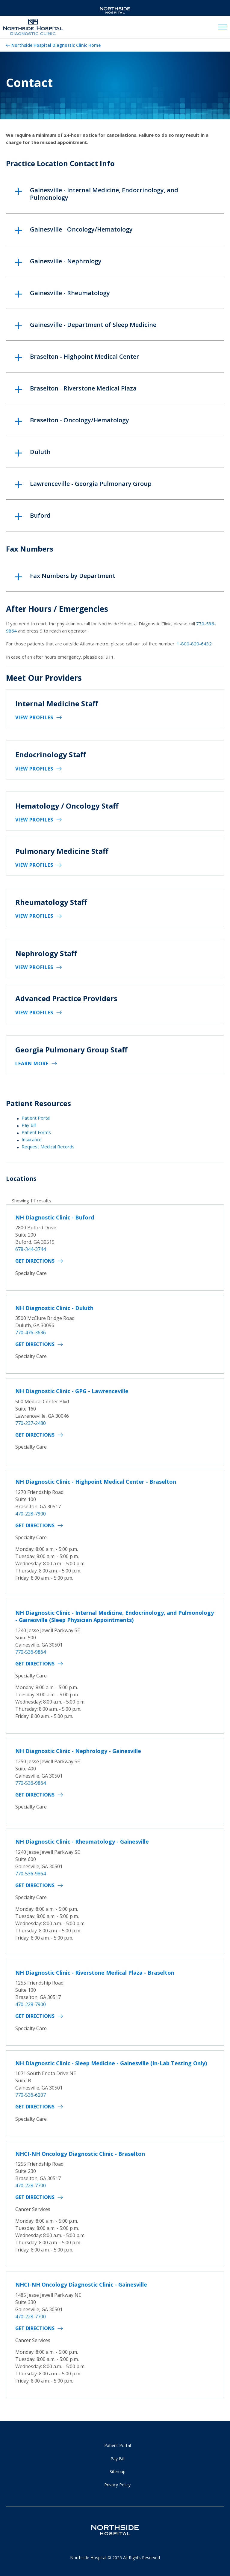  I want to click on Pay Bill, so click(29, 1125).